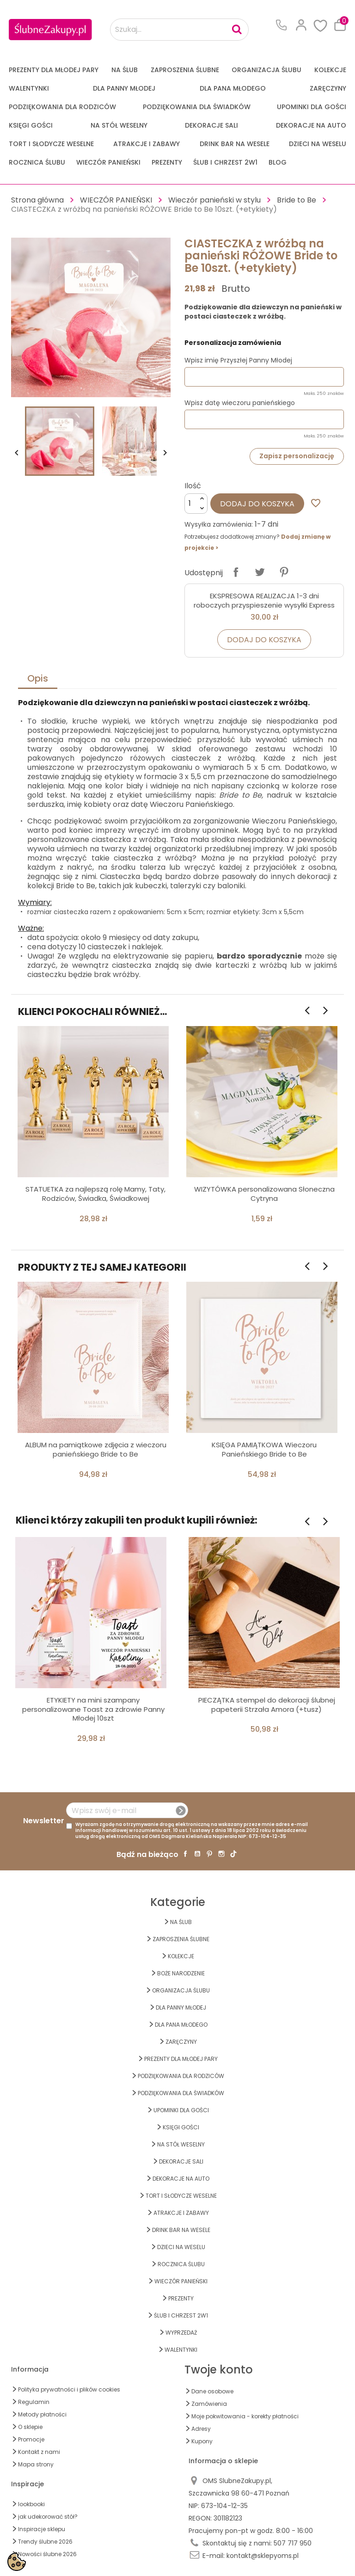  I want to click on ATRAKCJE I ZABAWY, so click(146, 143).